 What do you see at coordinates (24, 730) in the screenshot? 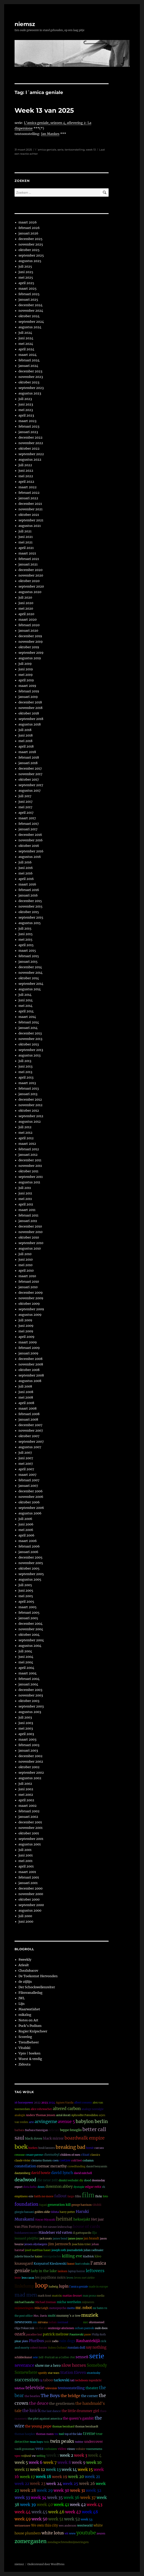
I see `juli 2018` at bounding box center [24, 730].